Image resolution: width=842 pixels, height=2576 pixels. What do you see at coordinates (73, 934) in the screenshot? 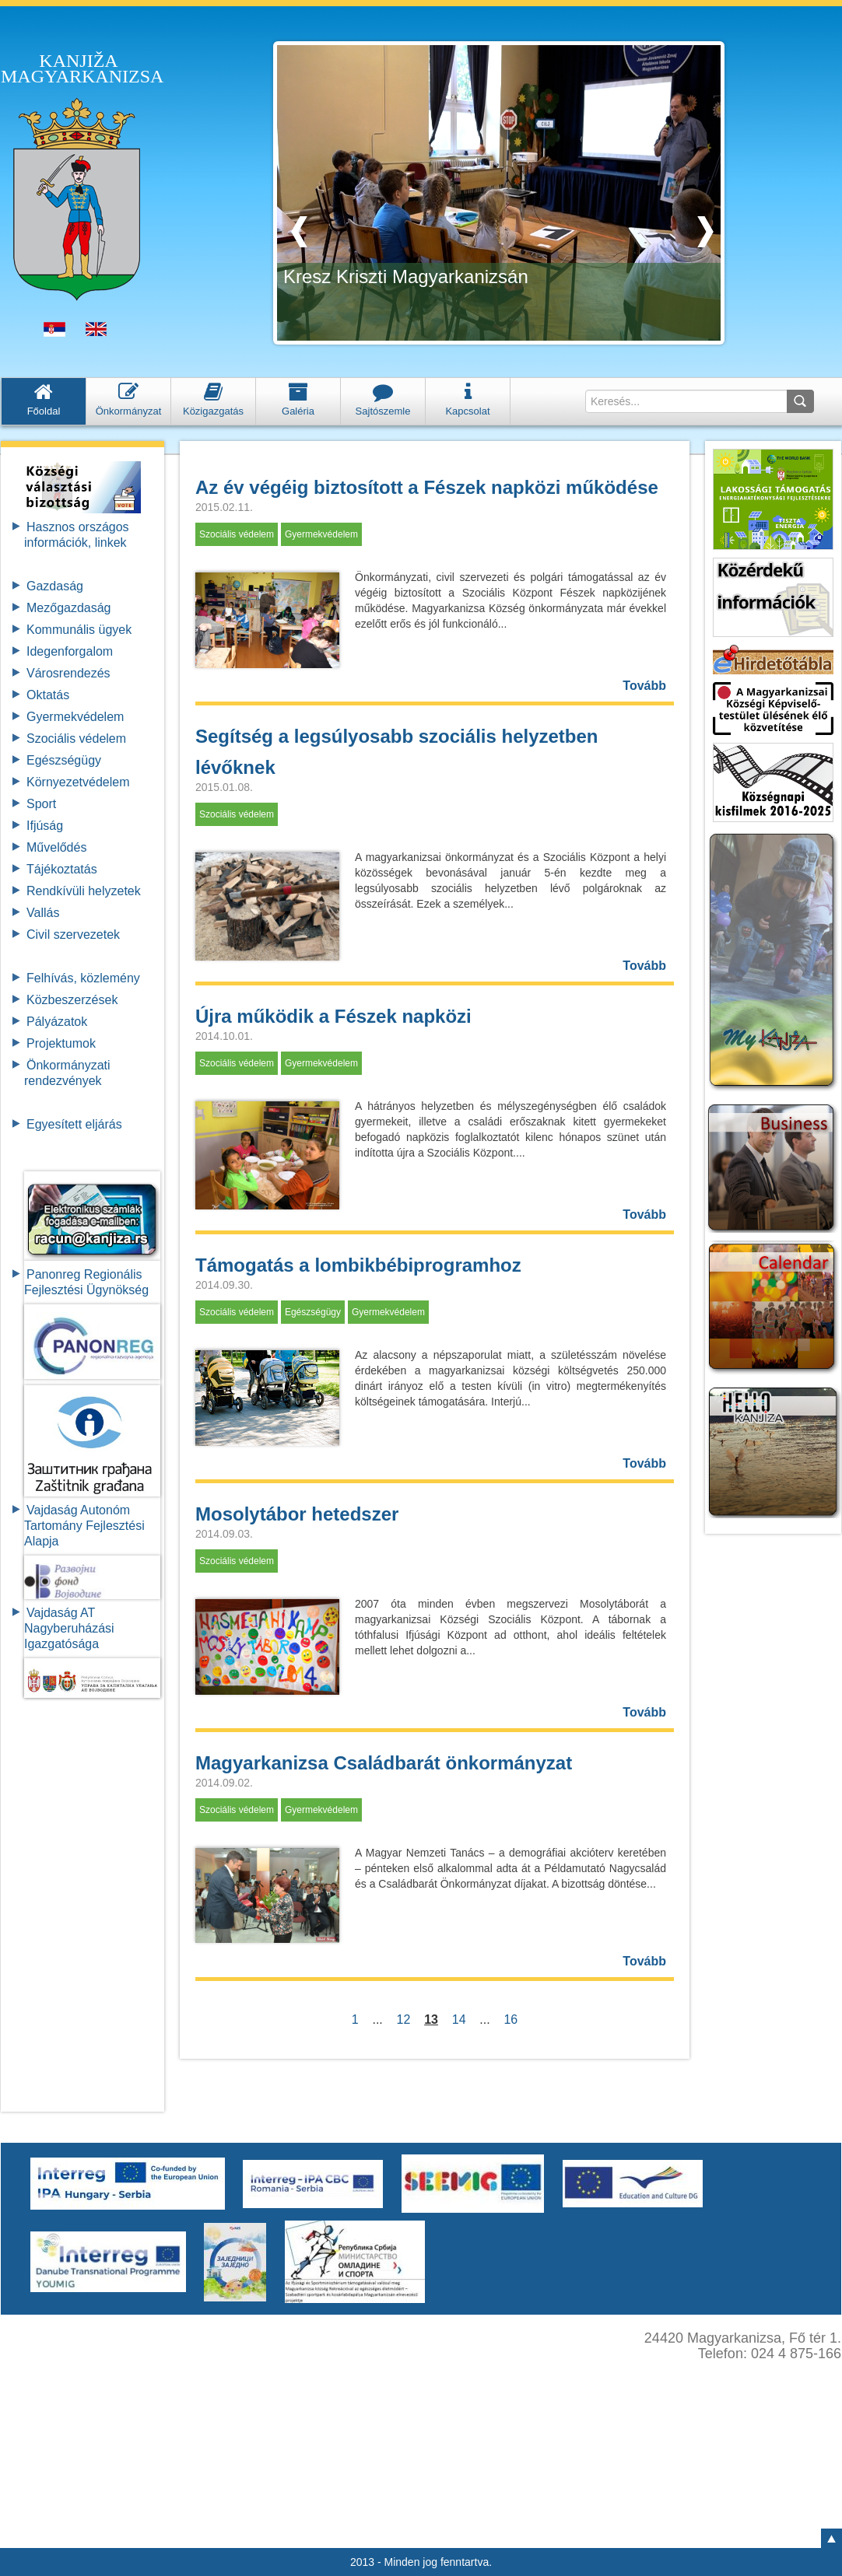
I see `Civil szervezetek` at bounding box center [73, 934].